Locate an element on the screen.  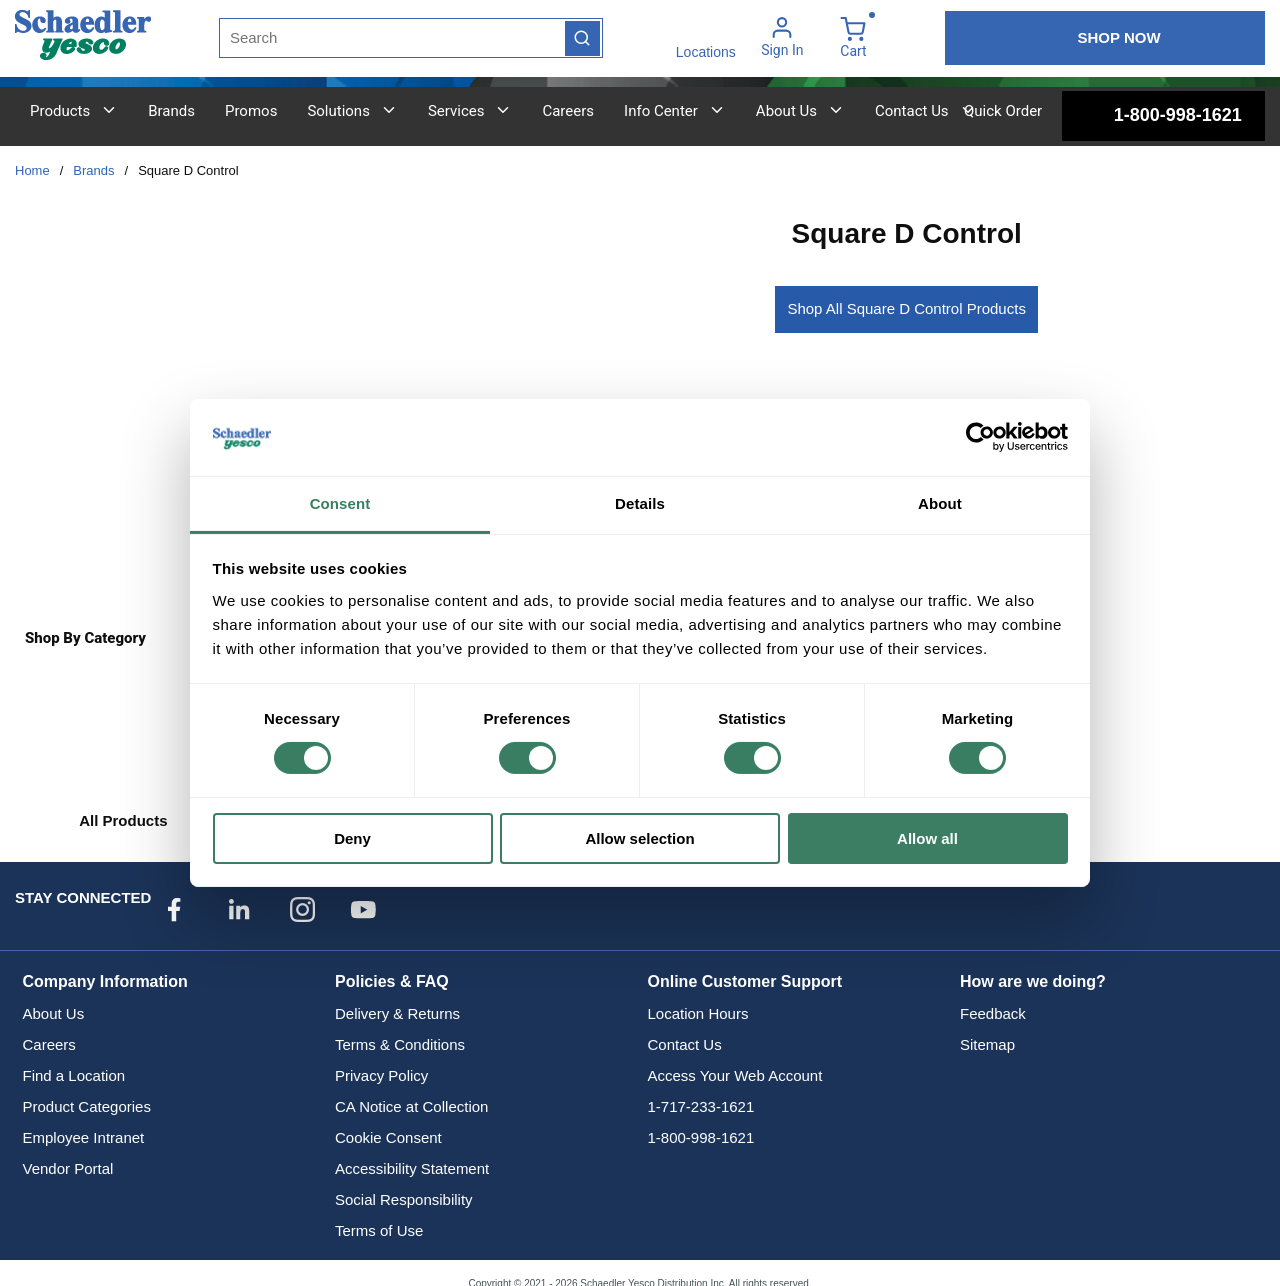
Allow selection is located at coordinates (639, 838).